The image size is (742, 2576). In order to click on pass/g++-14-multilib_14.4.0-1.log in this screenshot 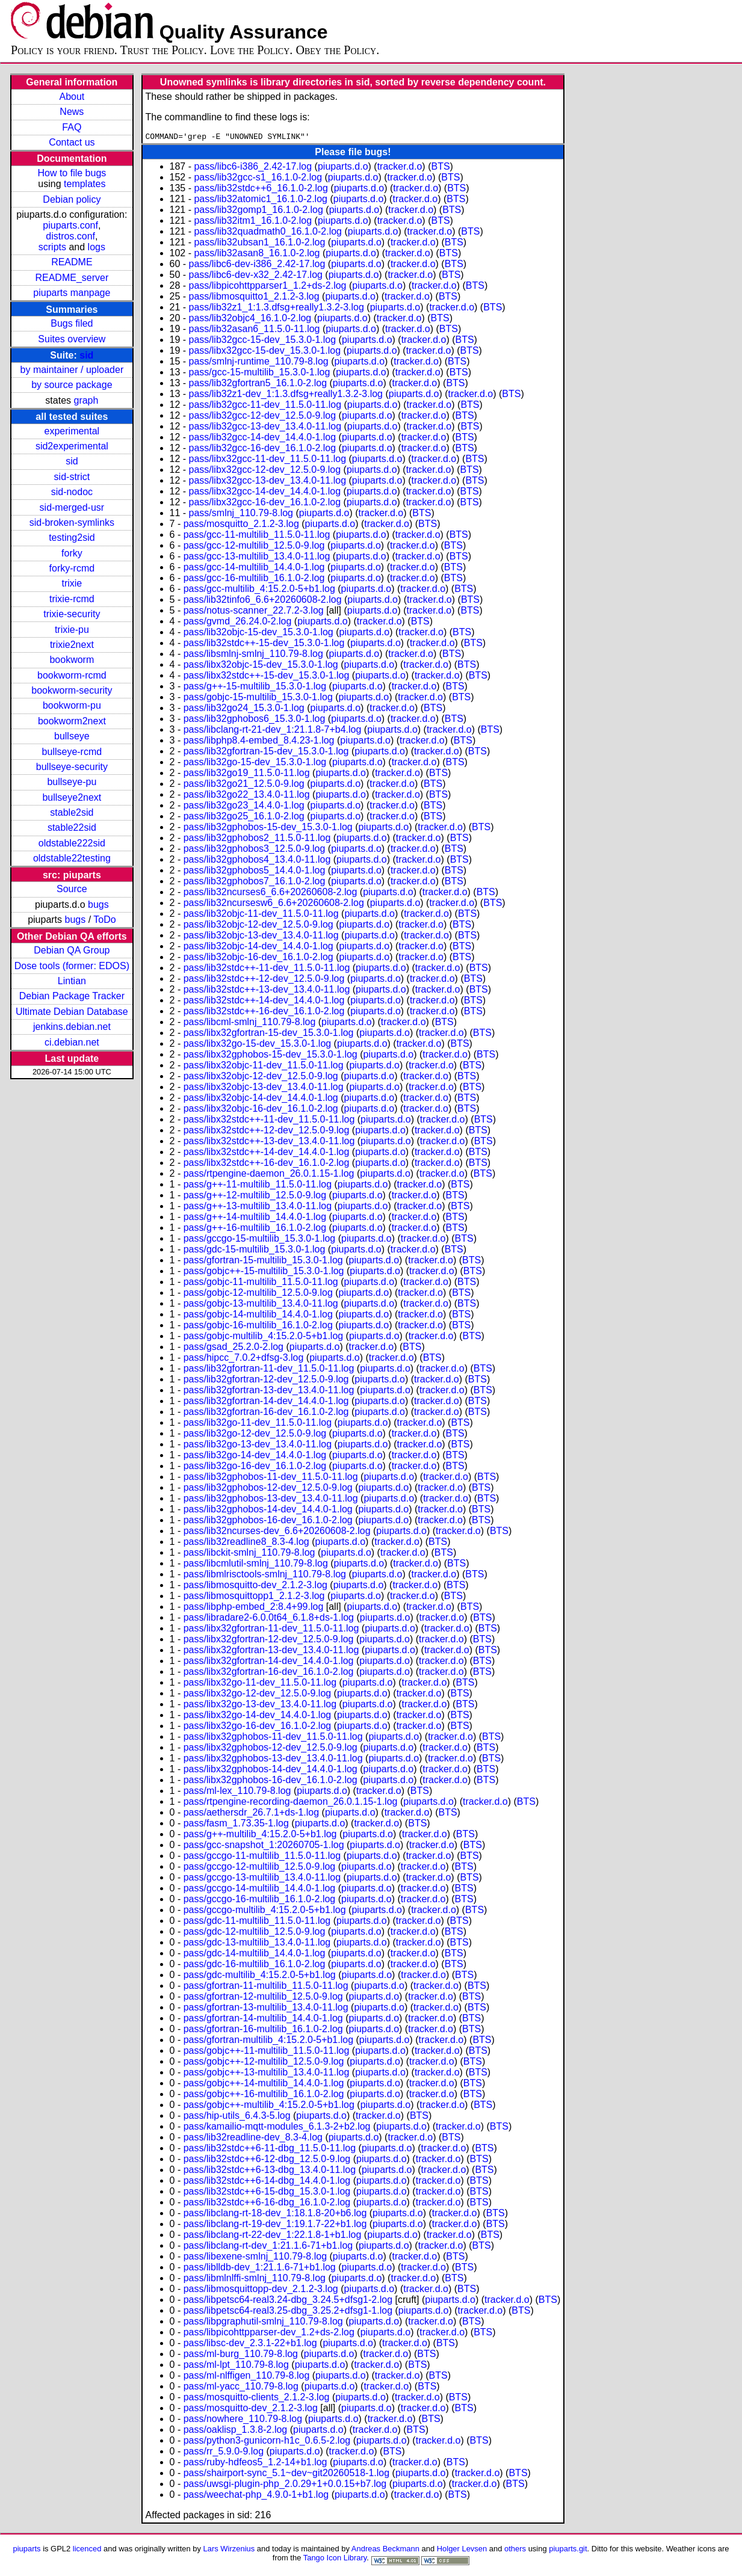, I will do `click(255, 1218)`.